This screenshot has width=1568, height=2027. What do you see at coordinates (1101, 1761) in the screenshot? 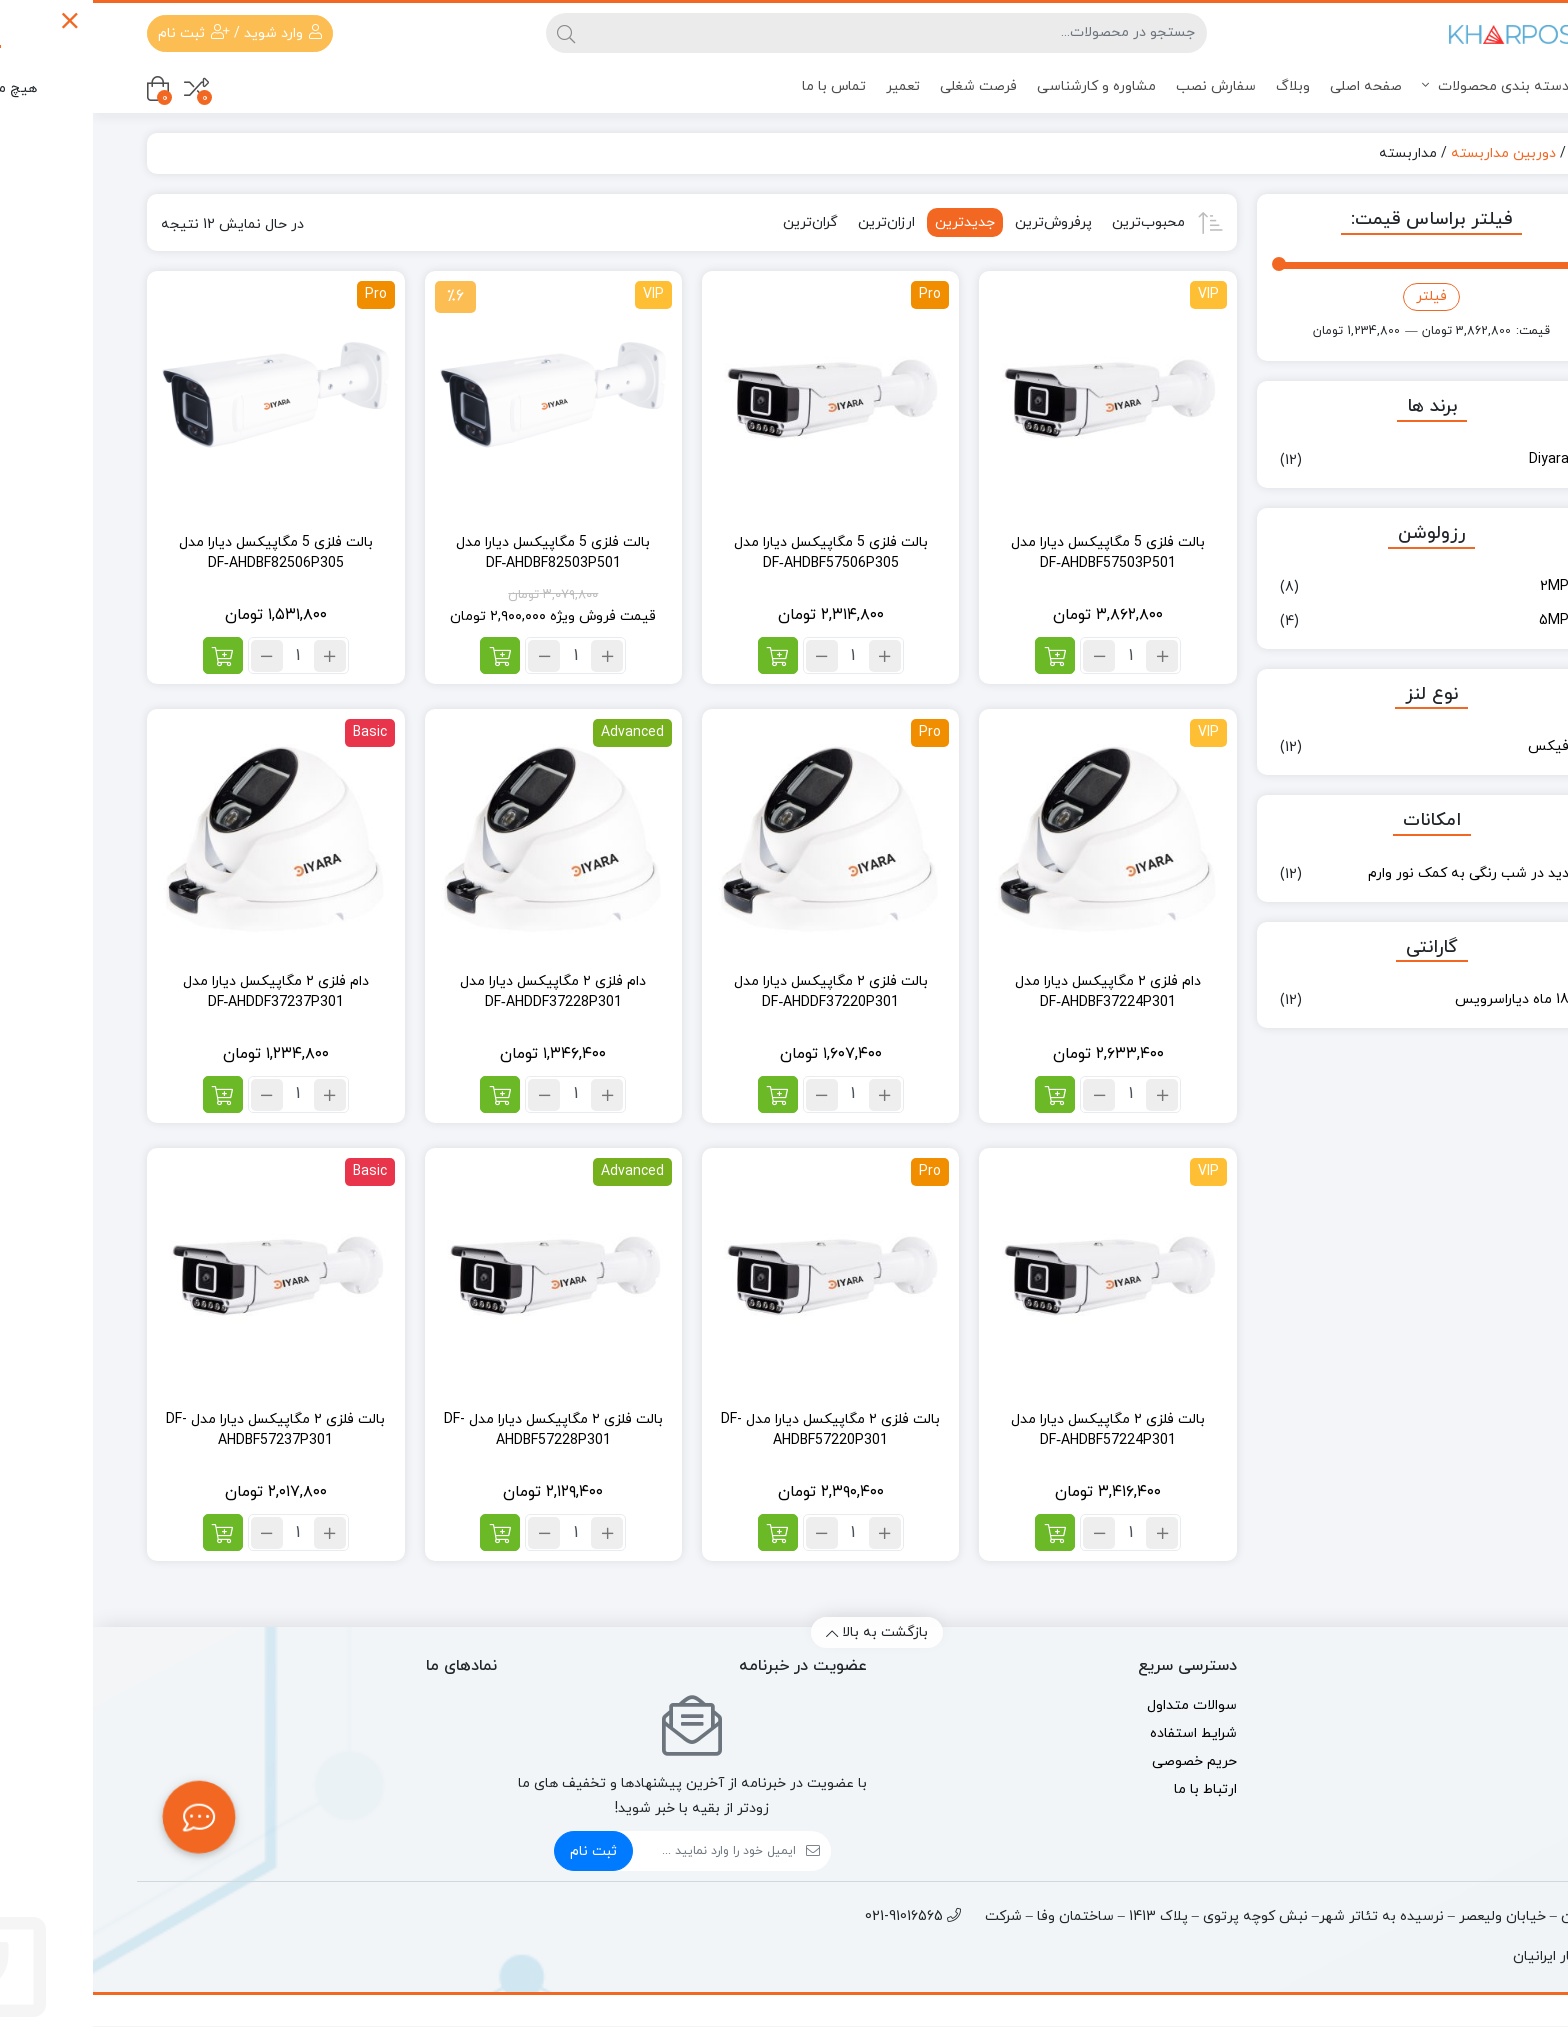
I see `حریم خصوصی` at bounding box center [1101, 1761].